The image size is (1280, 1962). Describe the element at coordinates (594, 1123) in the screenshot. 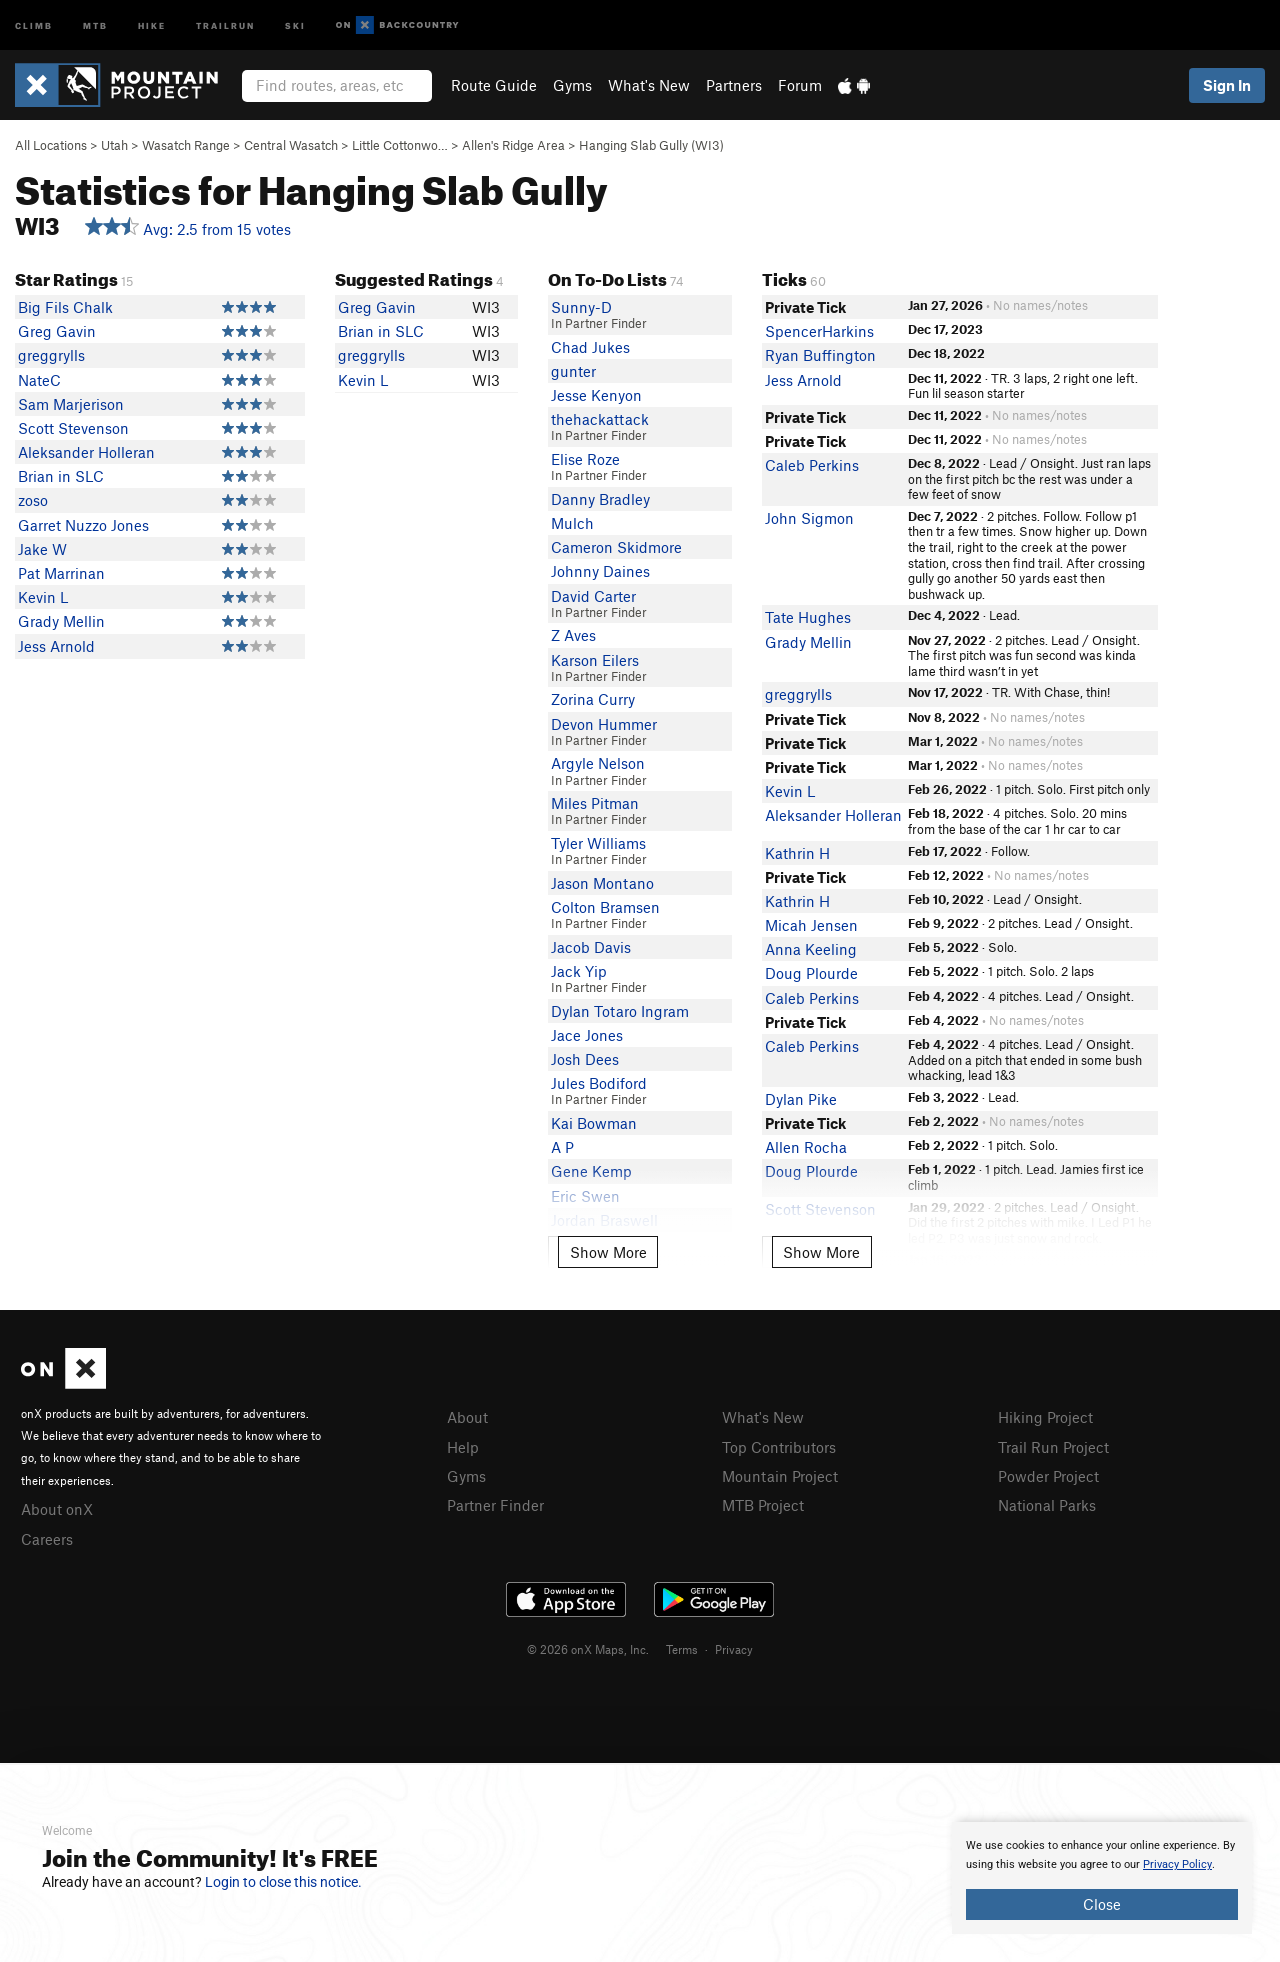

I see `Kai Bowman` at that location.